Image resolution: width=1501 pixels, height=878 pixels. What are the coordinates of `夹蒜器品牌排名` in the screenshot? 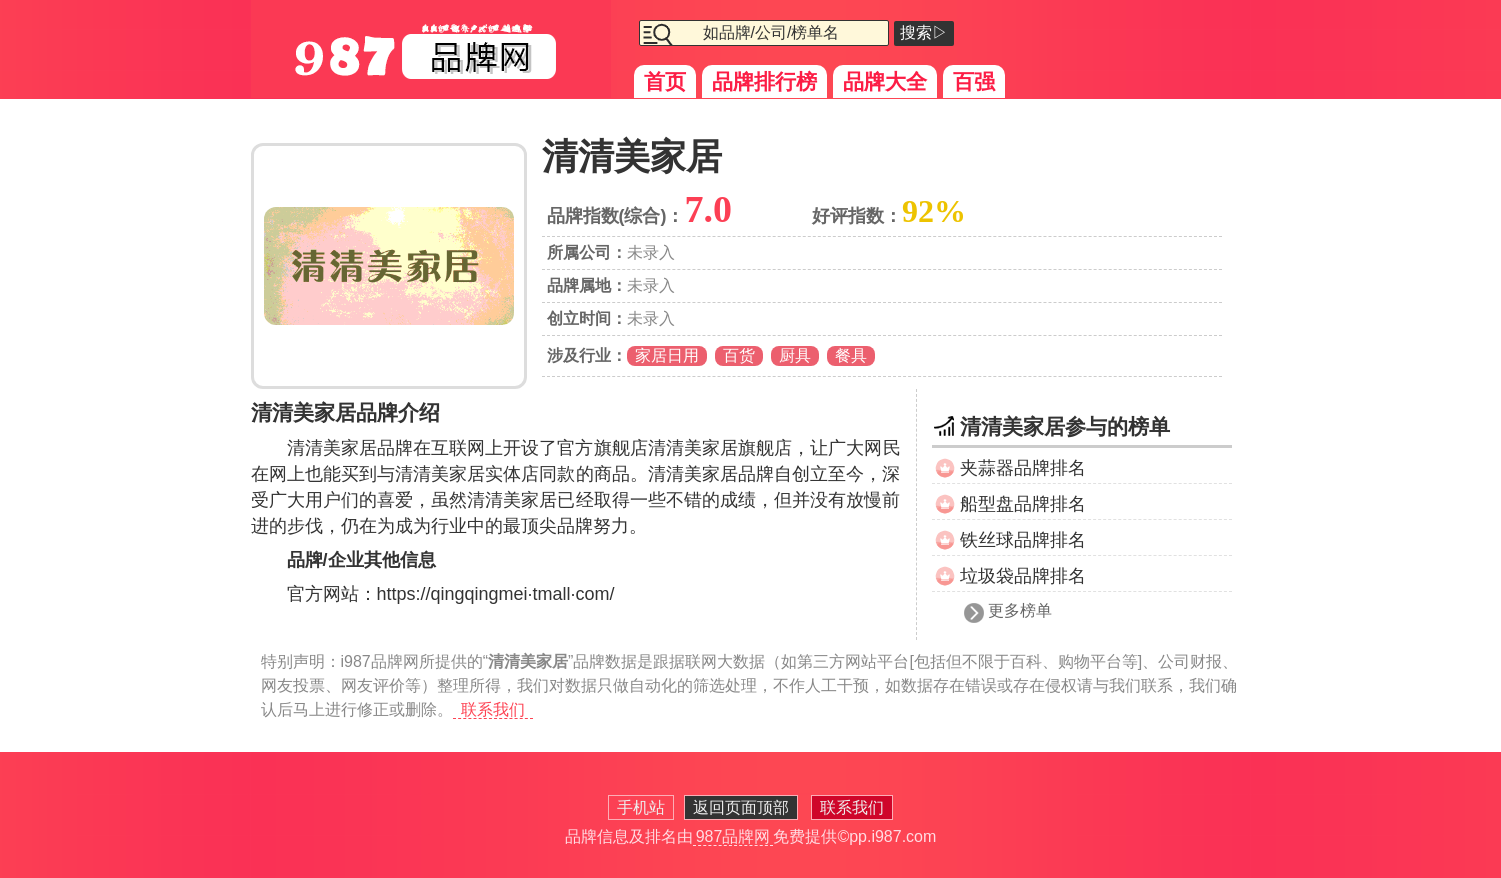 It's located at (1023, 468).